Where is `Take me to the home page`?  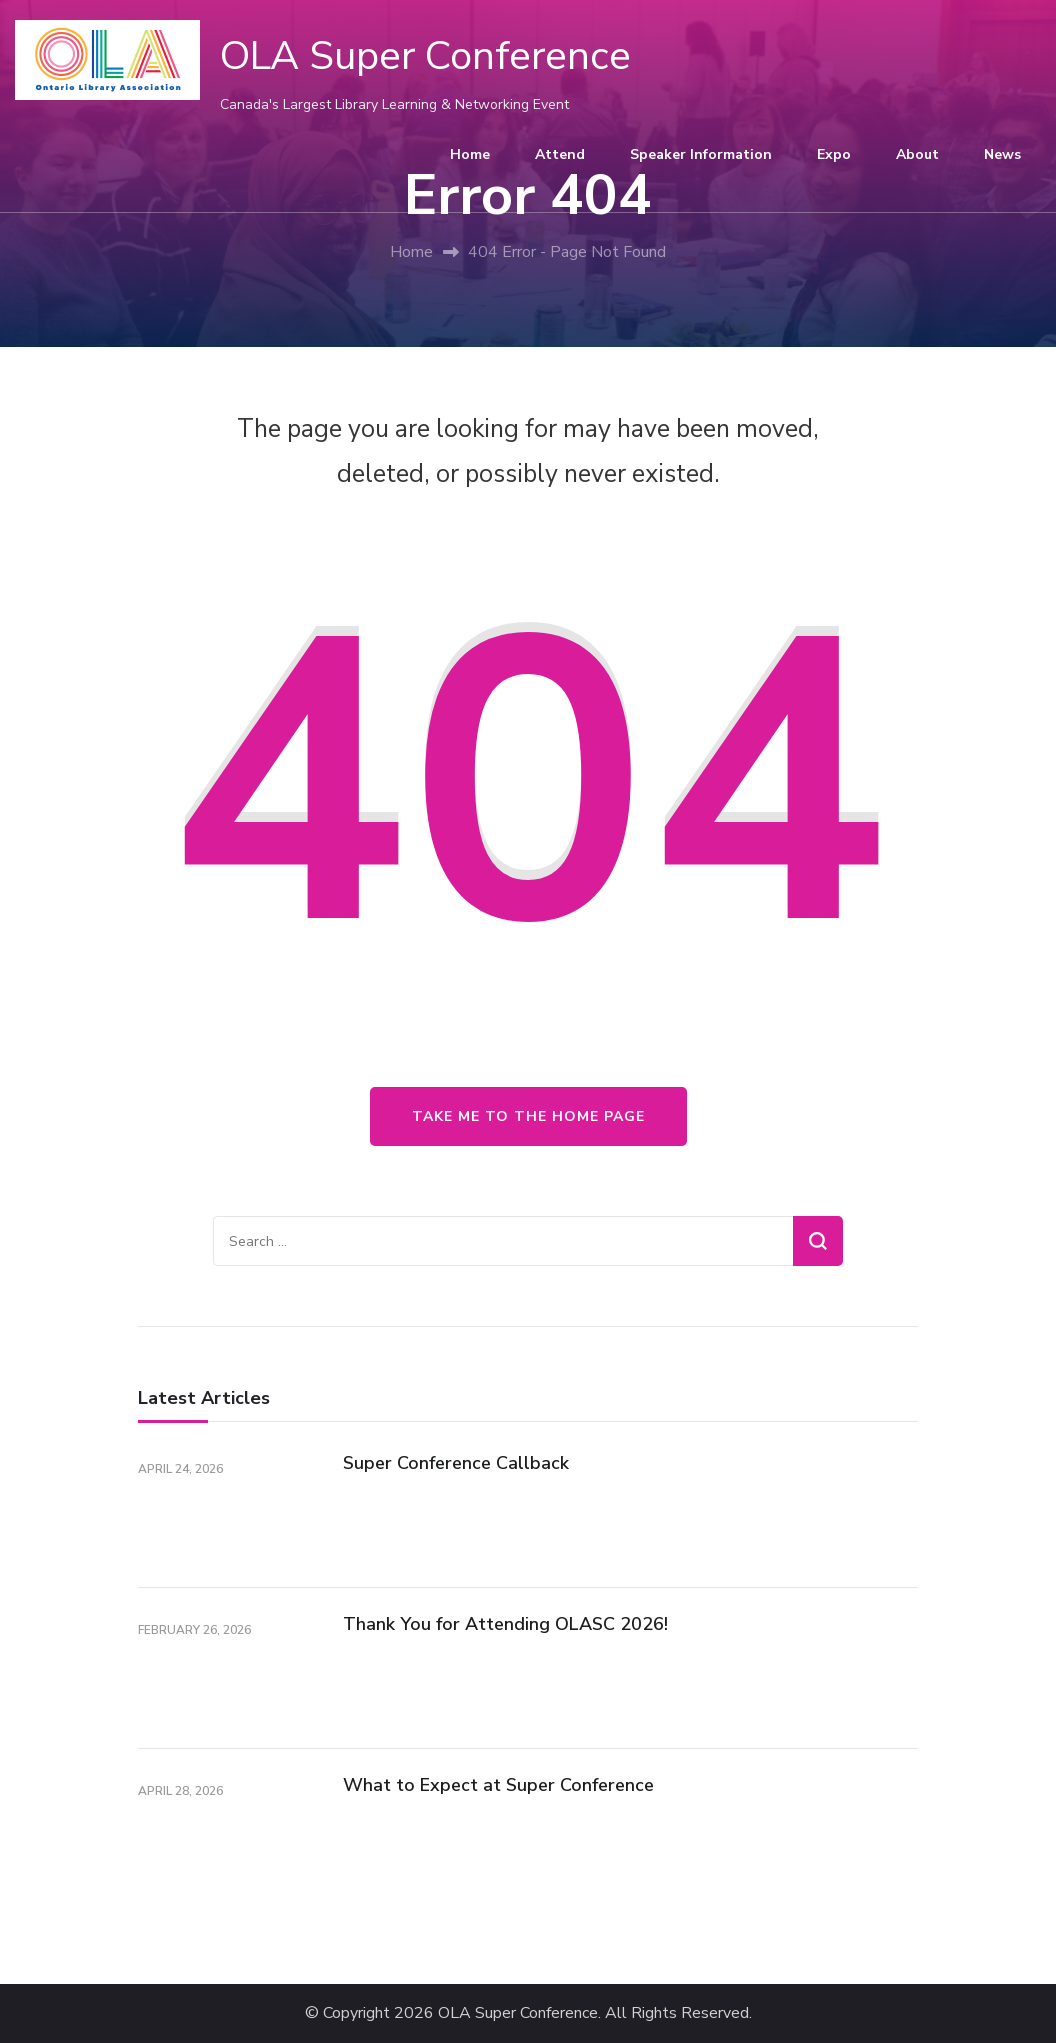
Take me to the home page is located at coordinates (528, 1116).